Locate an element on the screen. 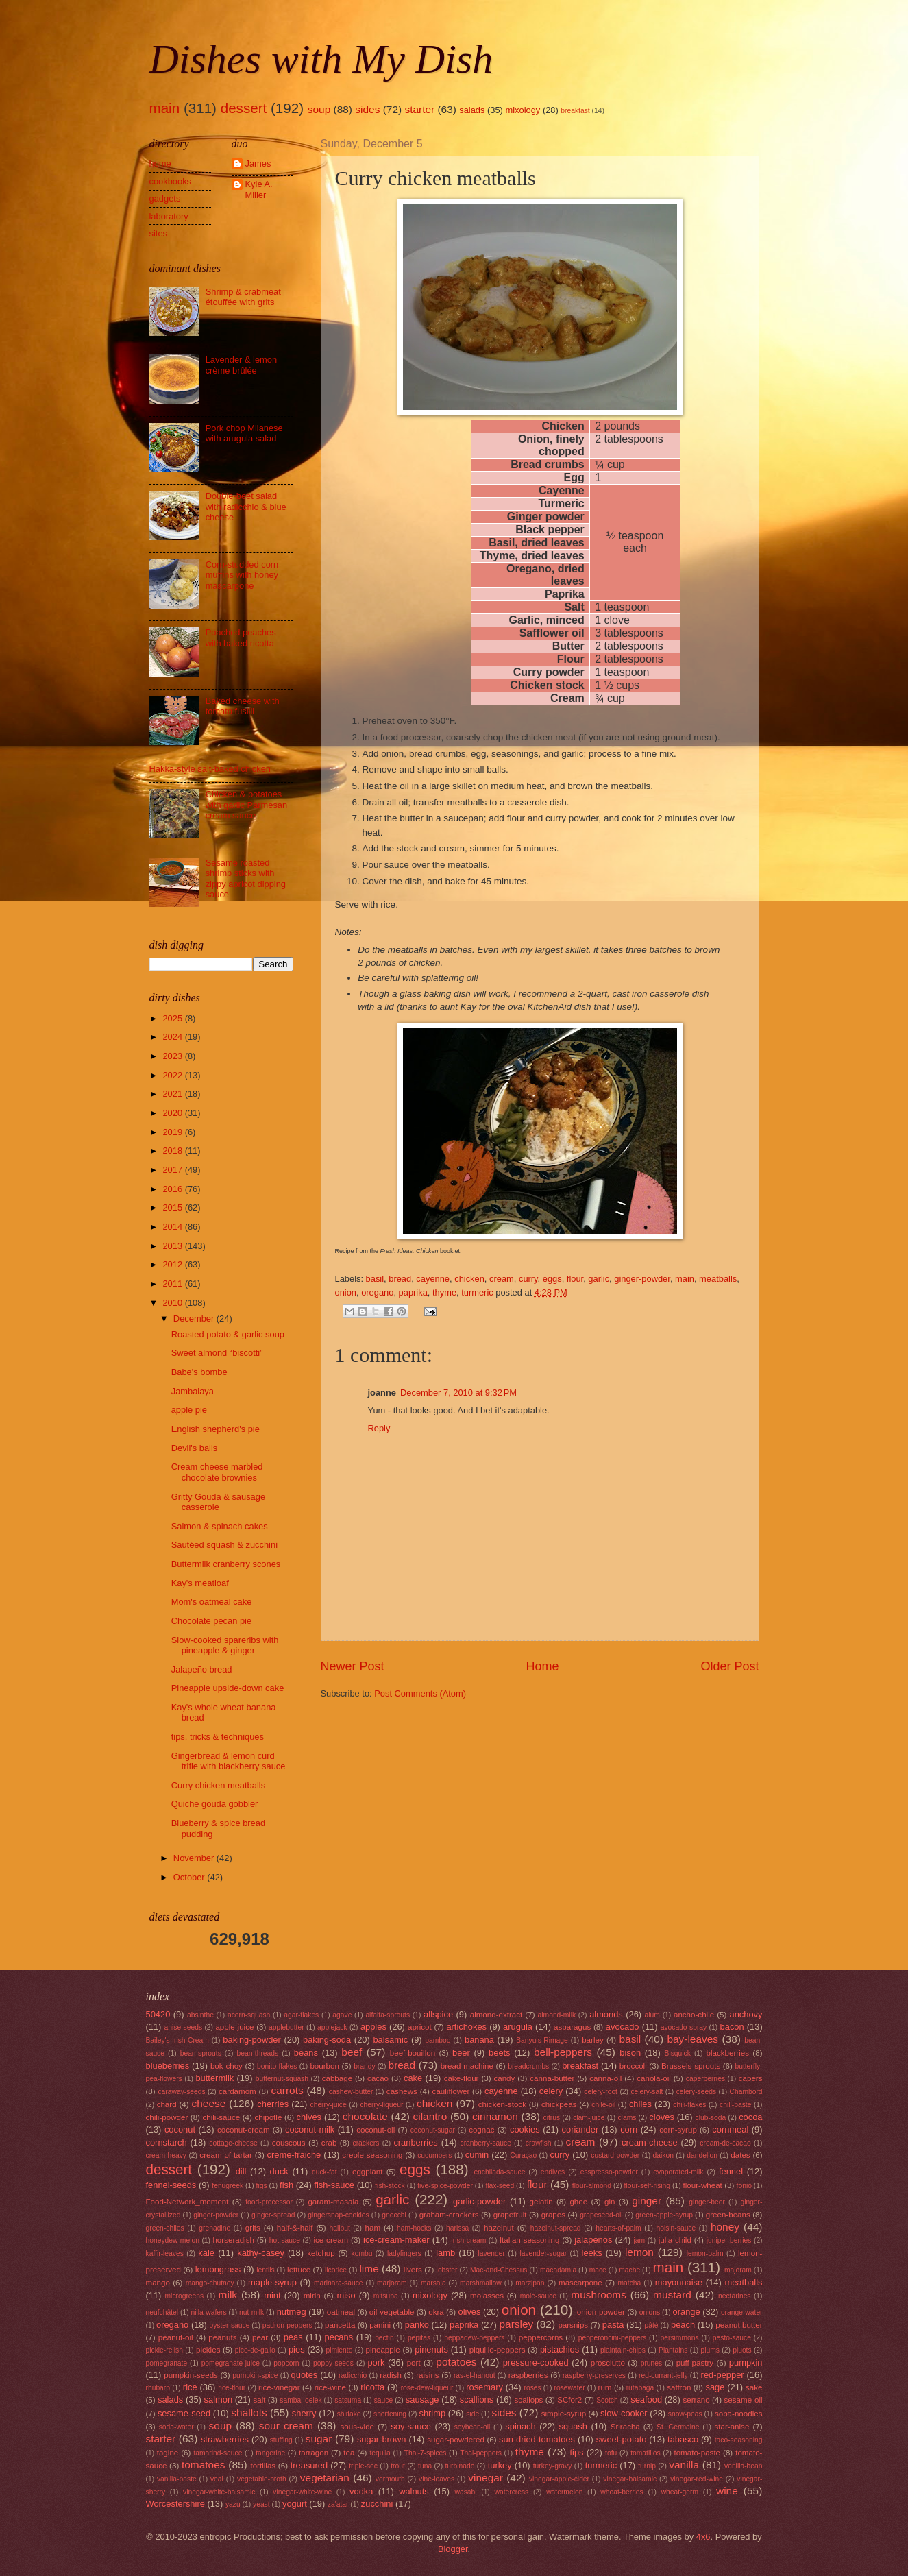 This screenshot has height=2576, width=908. chickpeas is located at coordinates (559, 2104).